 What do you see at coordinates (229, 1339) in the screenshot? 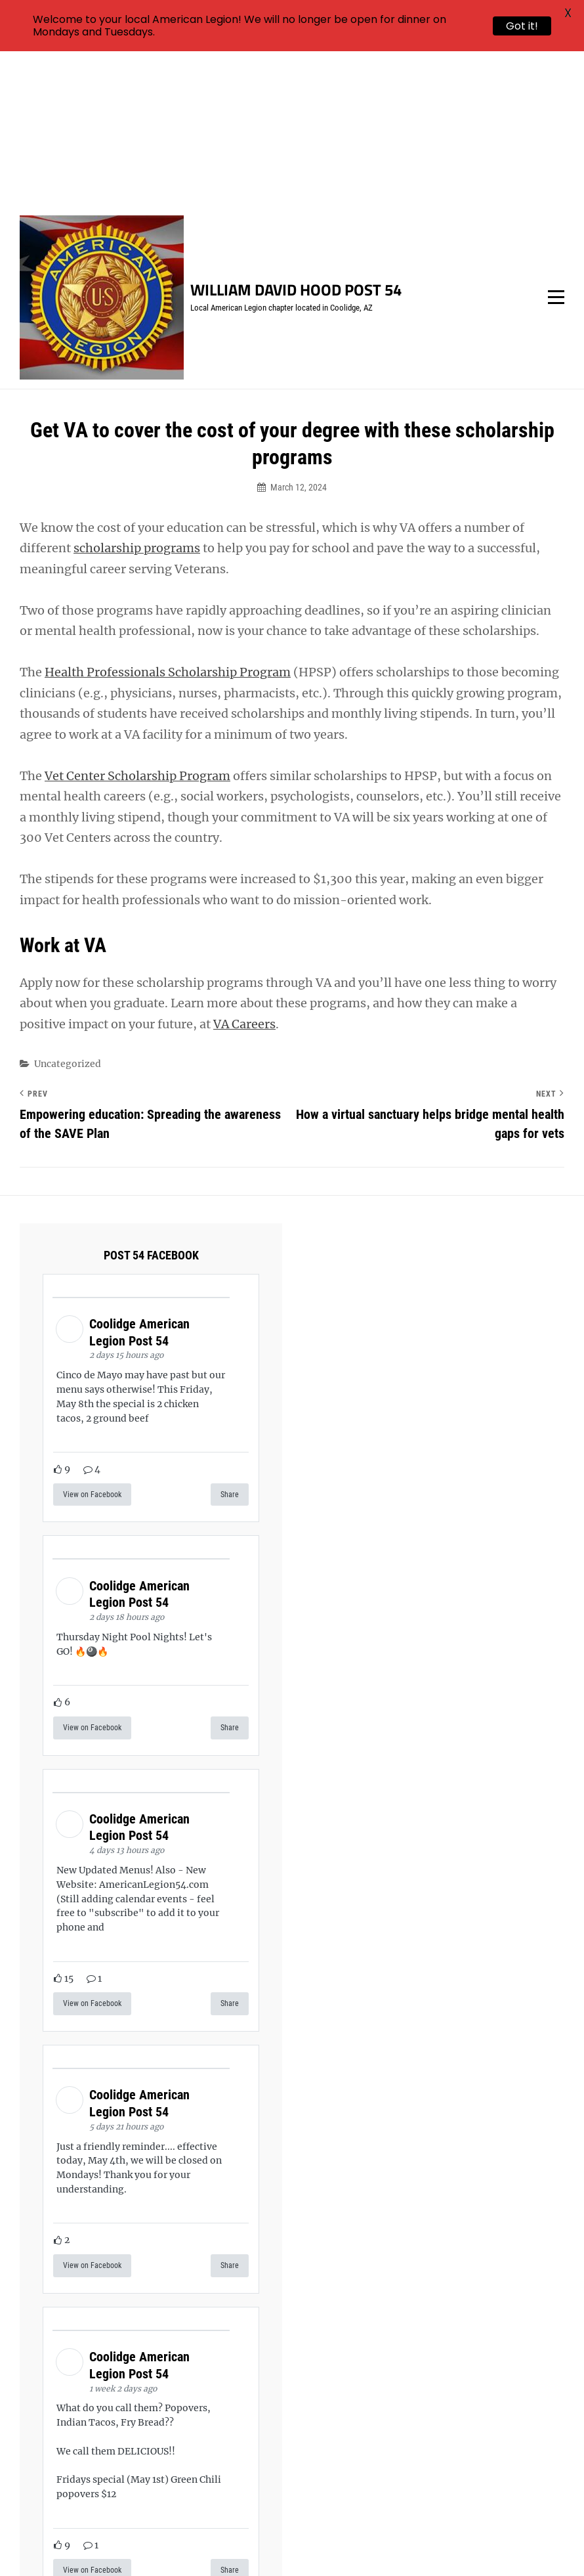
I see `Share` at bounding box center [229, 1339].